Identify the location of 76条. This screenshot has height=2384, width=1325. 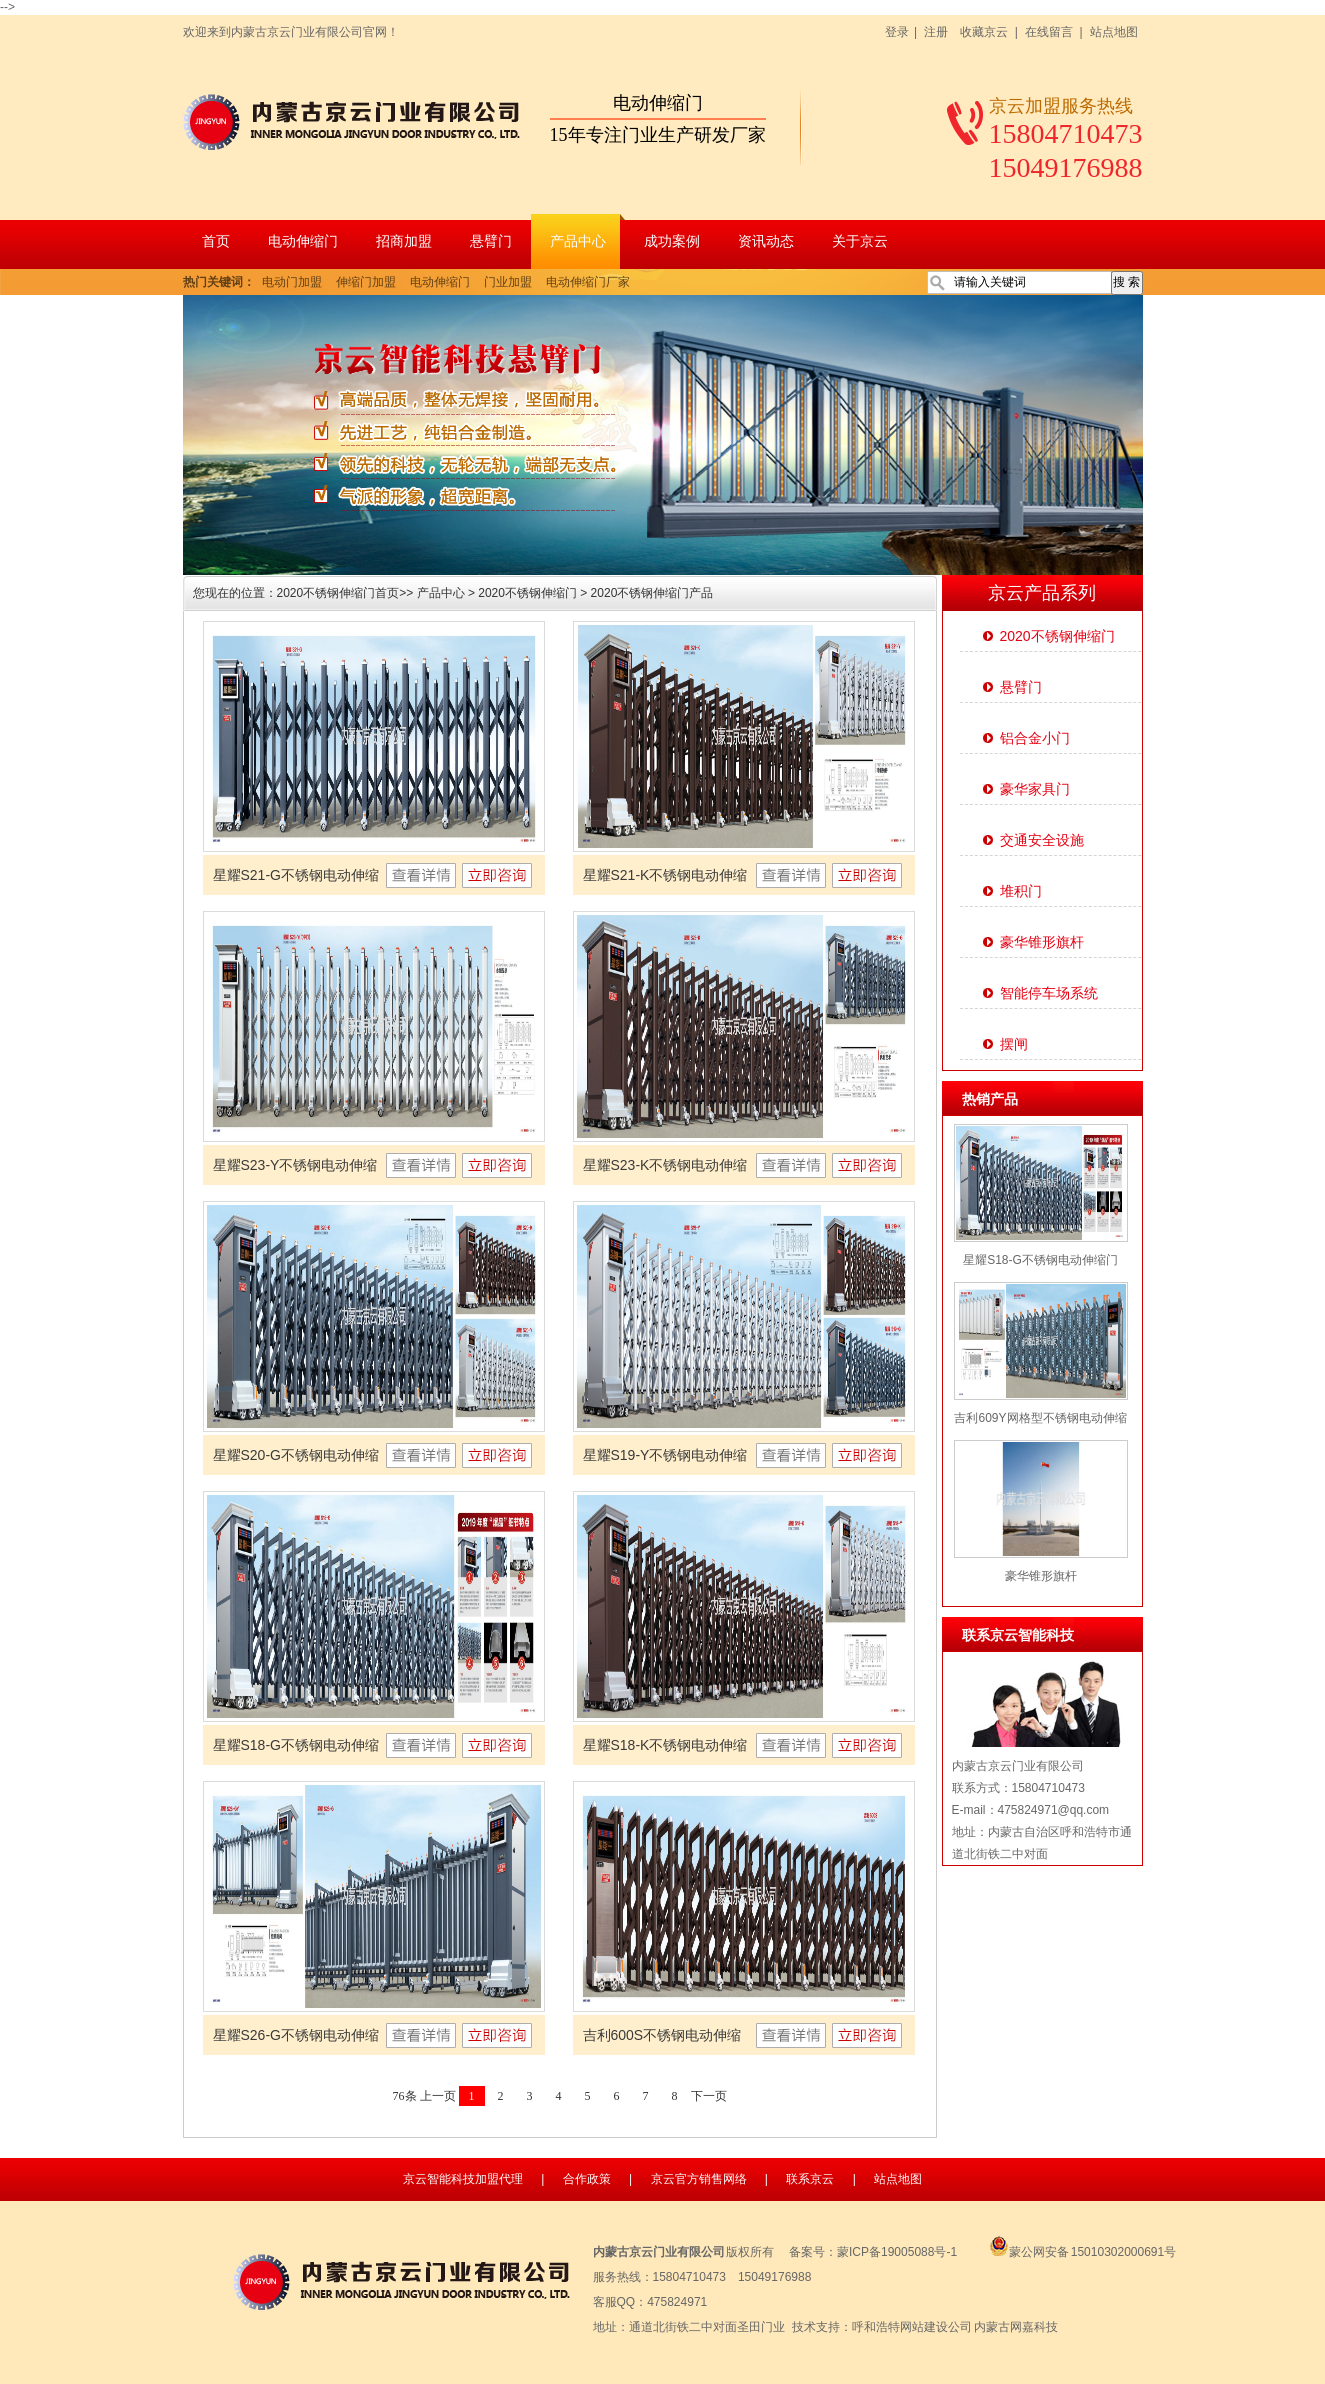
(405, 2096).